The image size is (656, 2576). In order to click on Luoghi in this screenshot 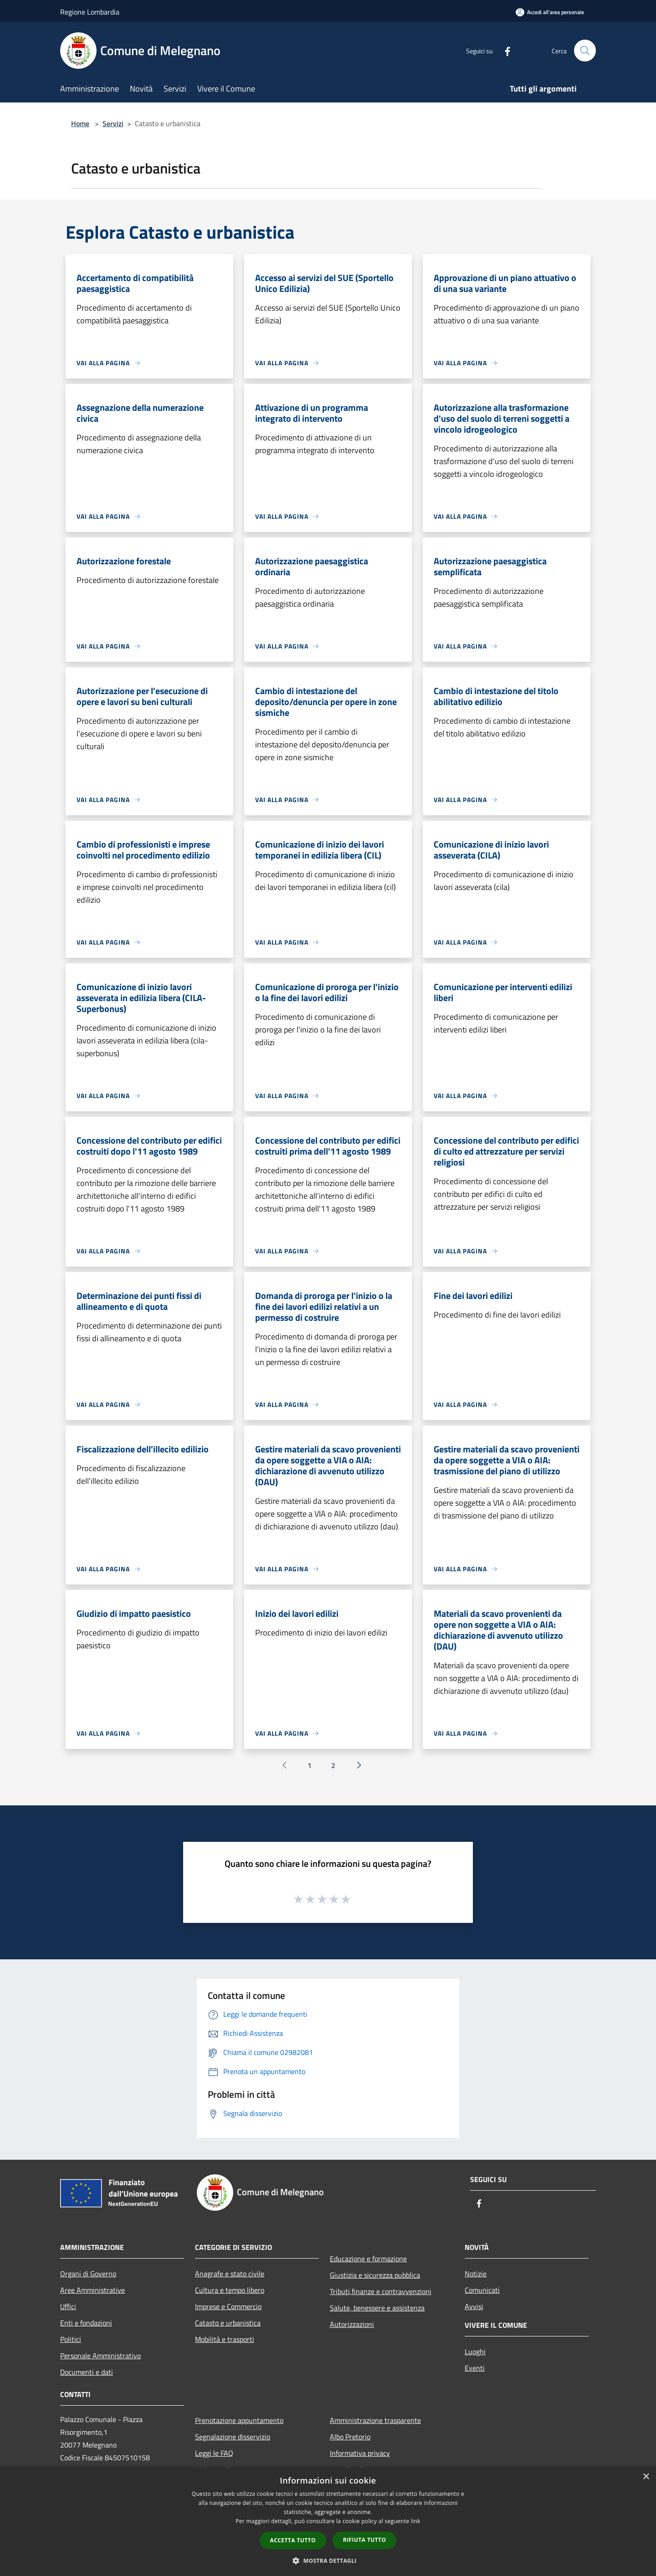, I will do `click(475, 2351)`.